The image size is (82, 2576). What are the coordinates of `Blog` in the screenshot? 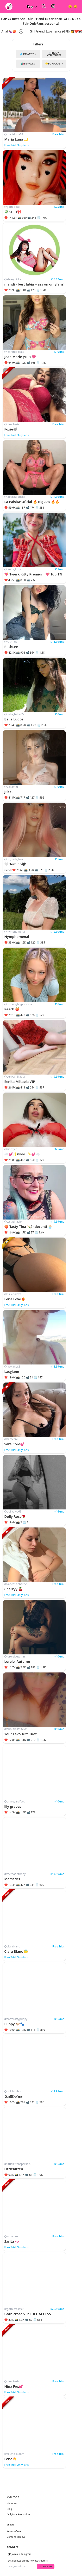 It's located at (9, 2508).